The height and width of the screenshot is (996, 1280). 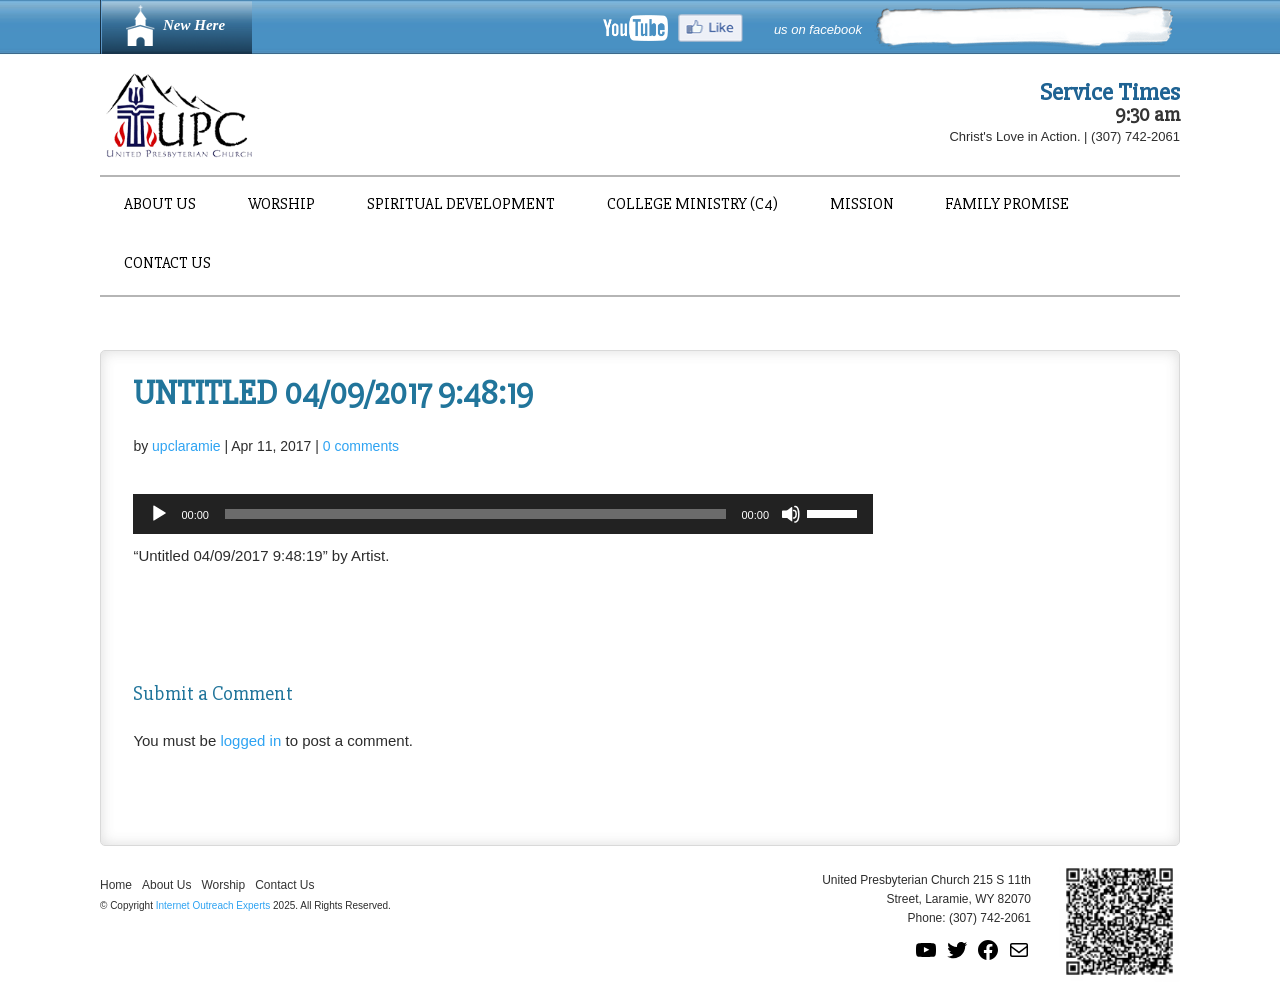 What do you see at coordinates (186, 446) in the screenshot?
I see `upclaramie` at bounding box center [186, 446].